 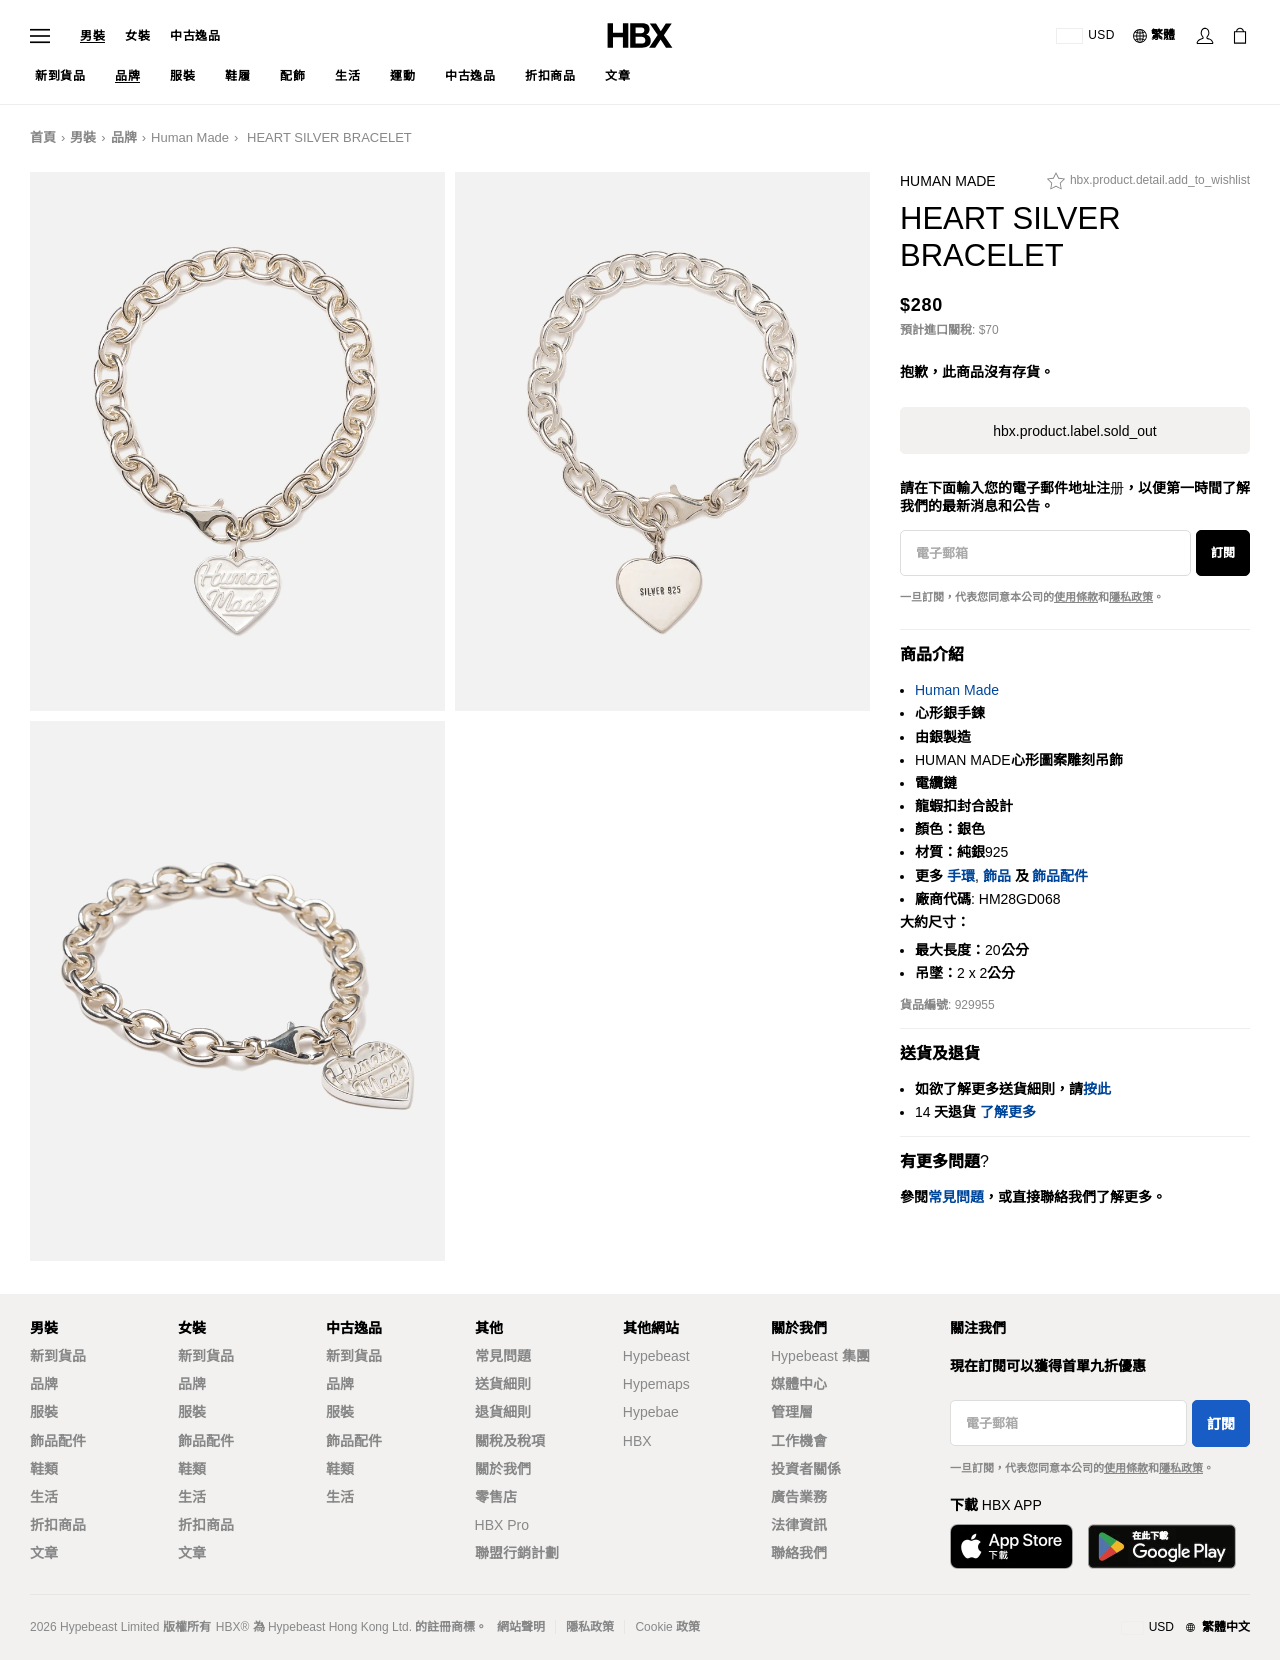 What do you see at coordinates (1060, 876) in the screenshot?
I see `飾品配件` at bounding box center [1060, 876].